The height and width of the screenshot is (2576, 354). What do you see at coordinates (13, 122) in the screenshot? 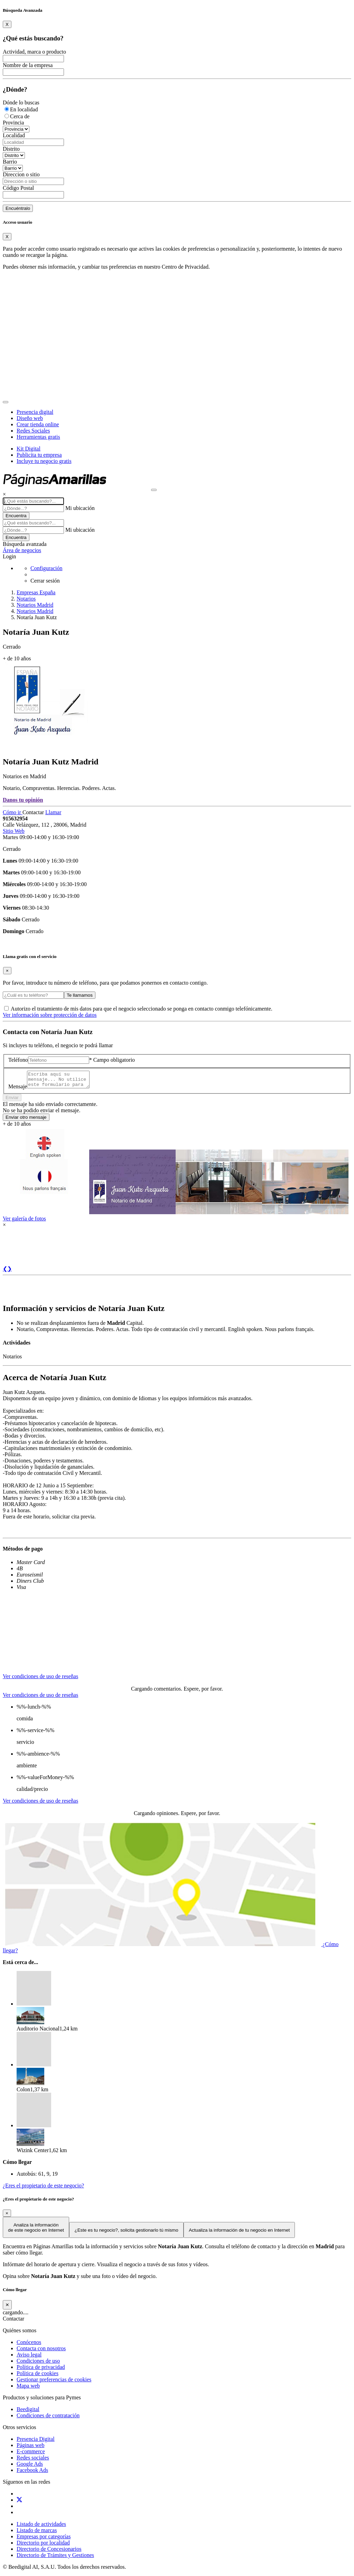
I see `Provincia` at bounding box center [13, 122].